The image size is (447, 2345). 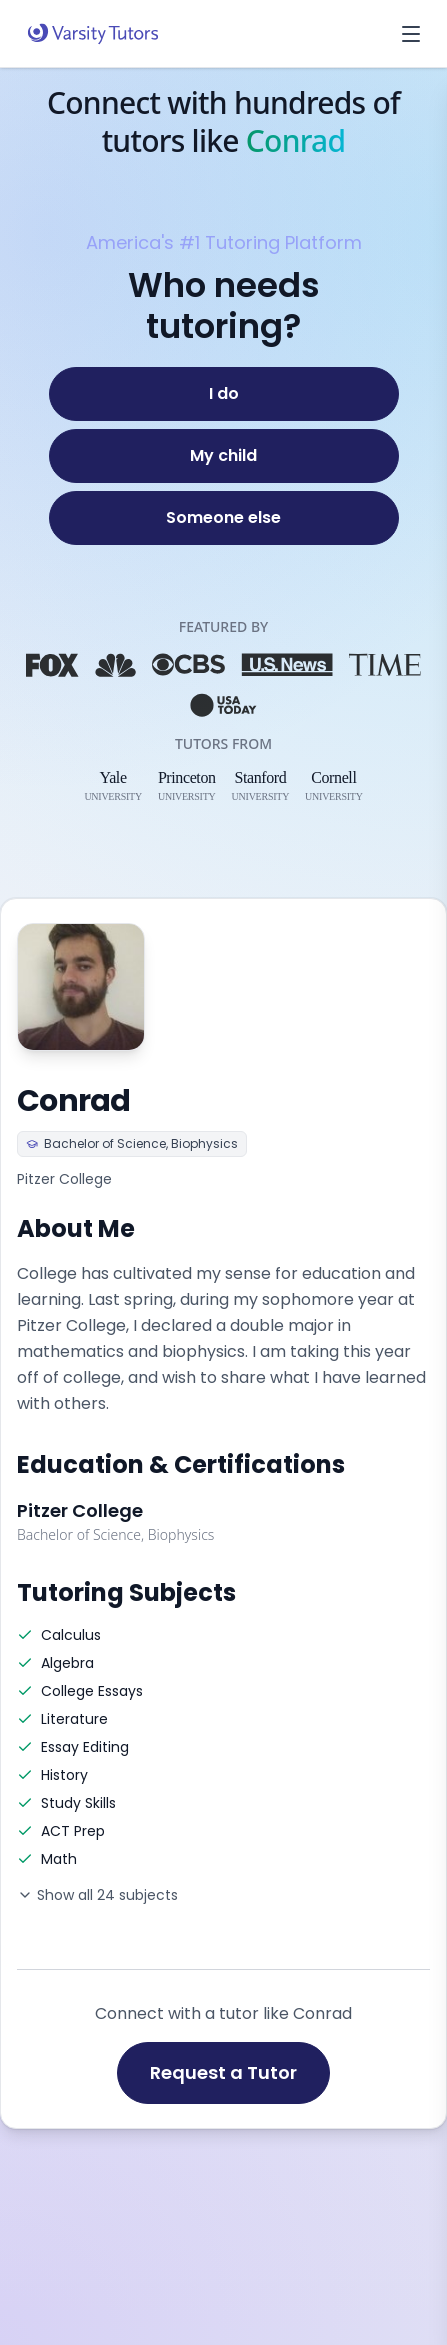 I want to click on Request a Tutor, so click(x=223, y=2072).